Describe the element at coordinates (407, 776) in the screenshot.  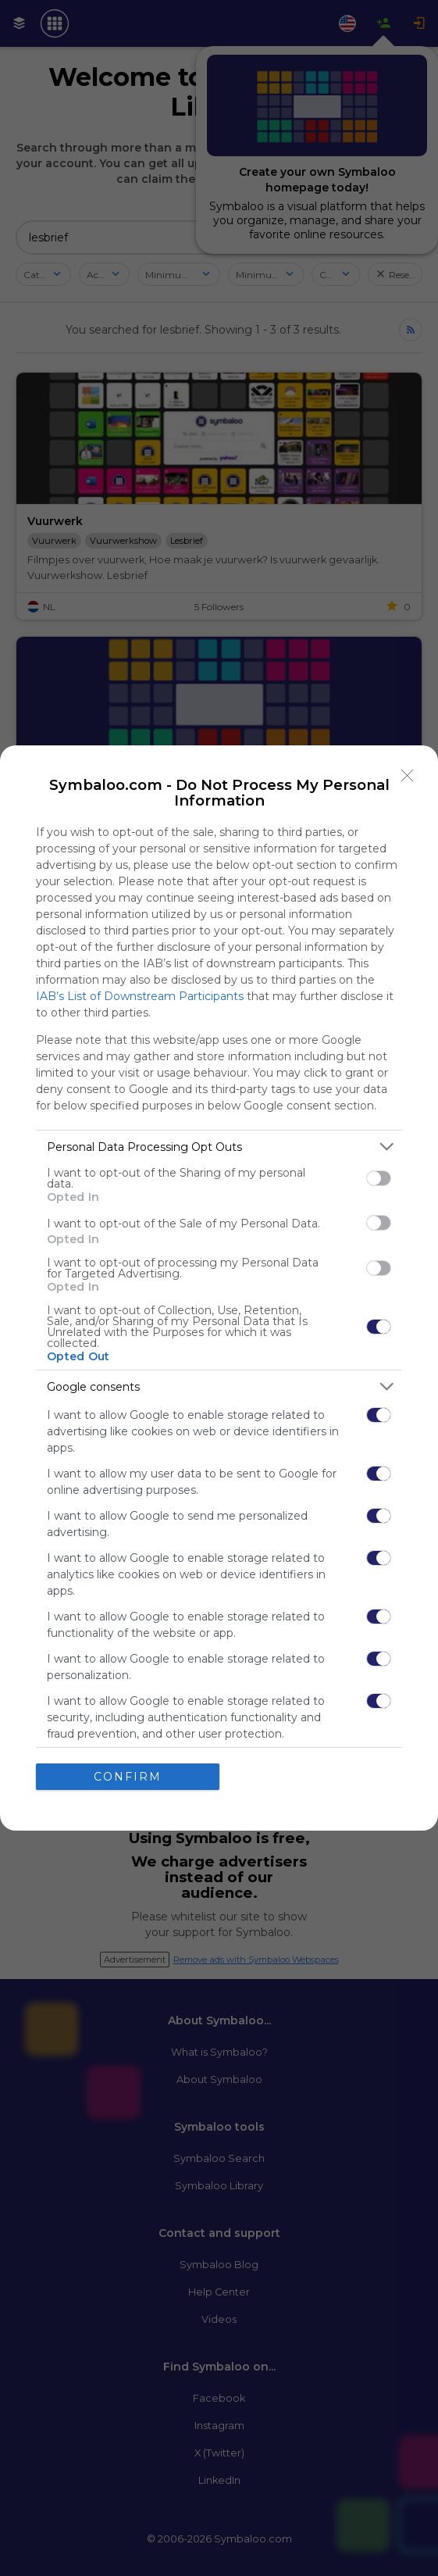
I see `[Close]` at that location.